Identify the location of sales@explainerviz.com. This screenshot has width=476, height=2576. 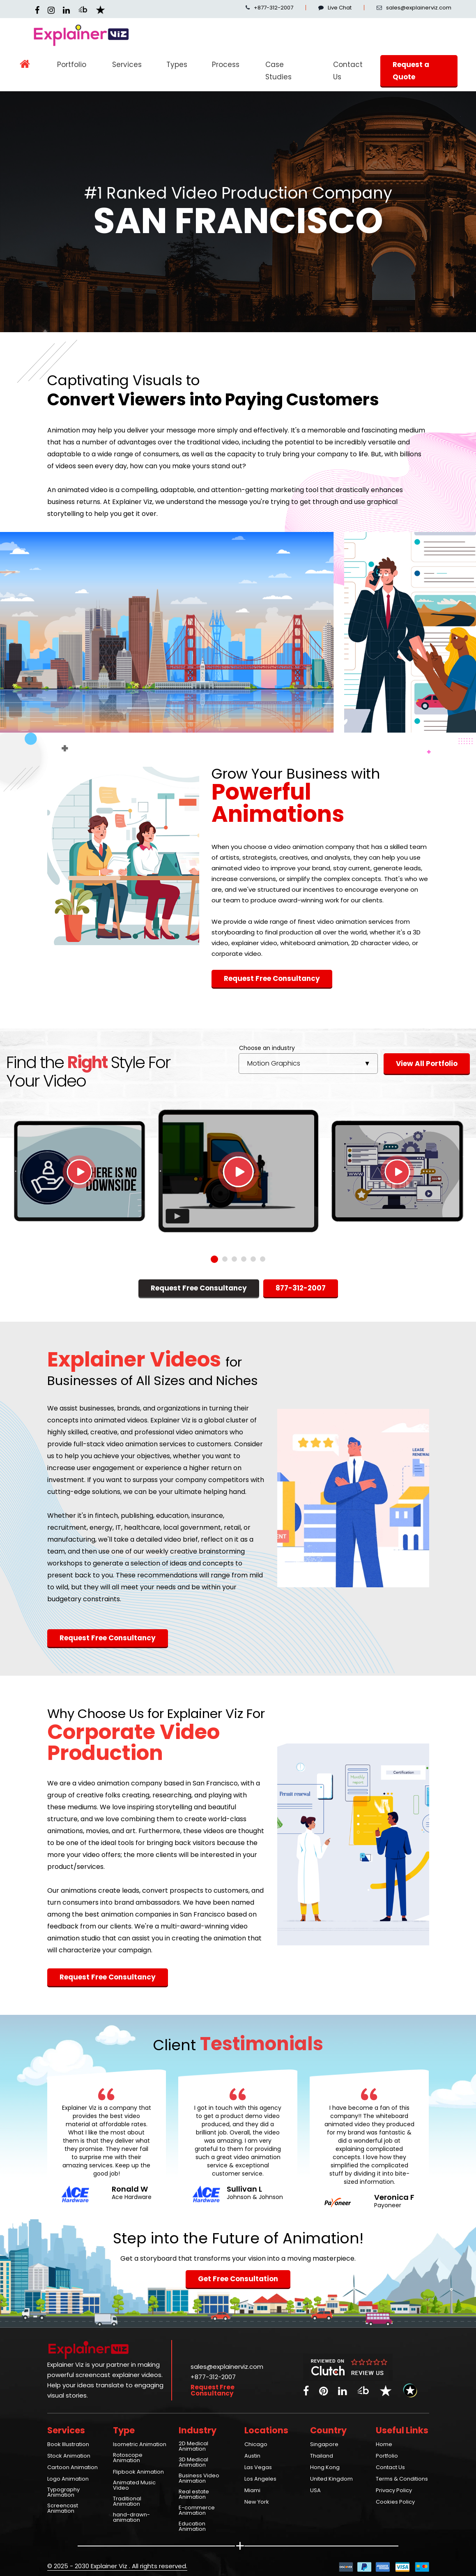
(227, 2367).